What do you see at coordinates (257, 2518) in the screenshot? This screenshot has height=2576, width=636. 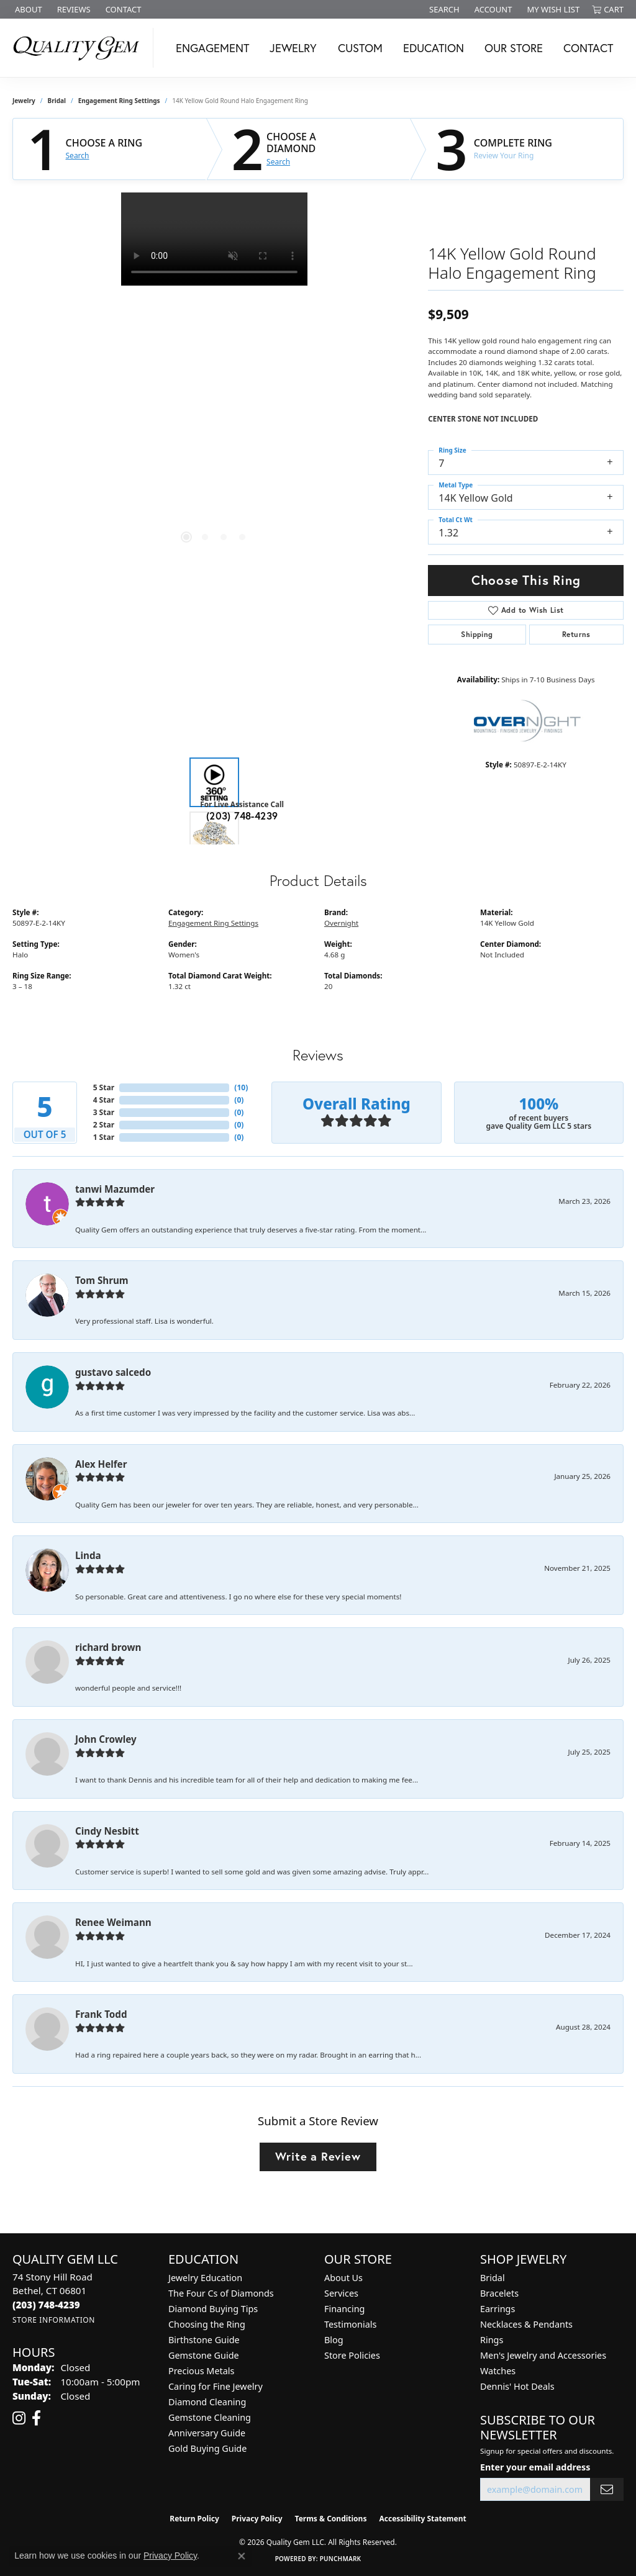 I see `Privacy Policy` at bounding box center [257, 2518].